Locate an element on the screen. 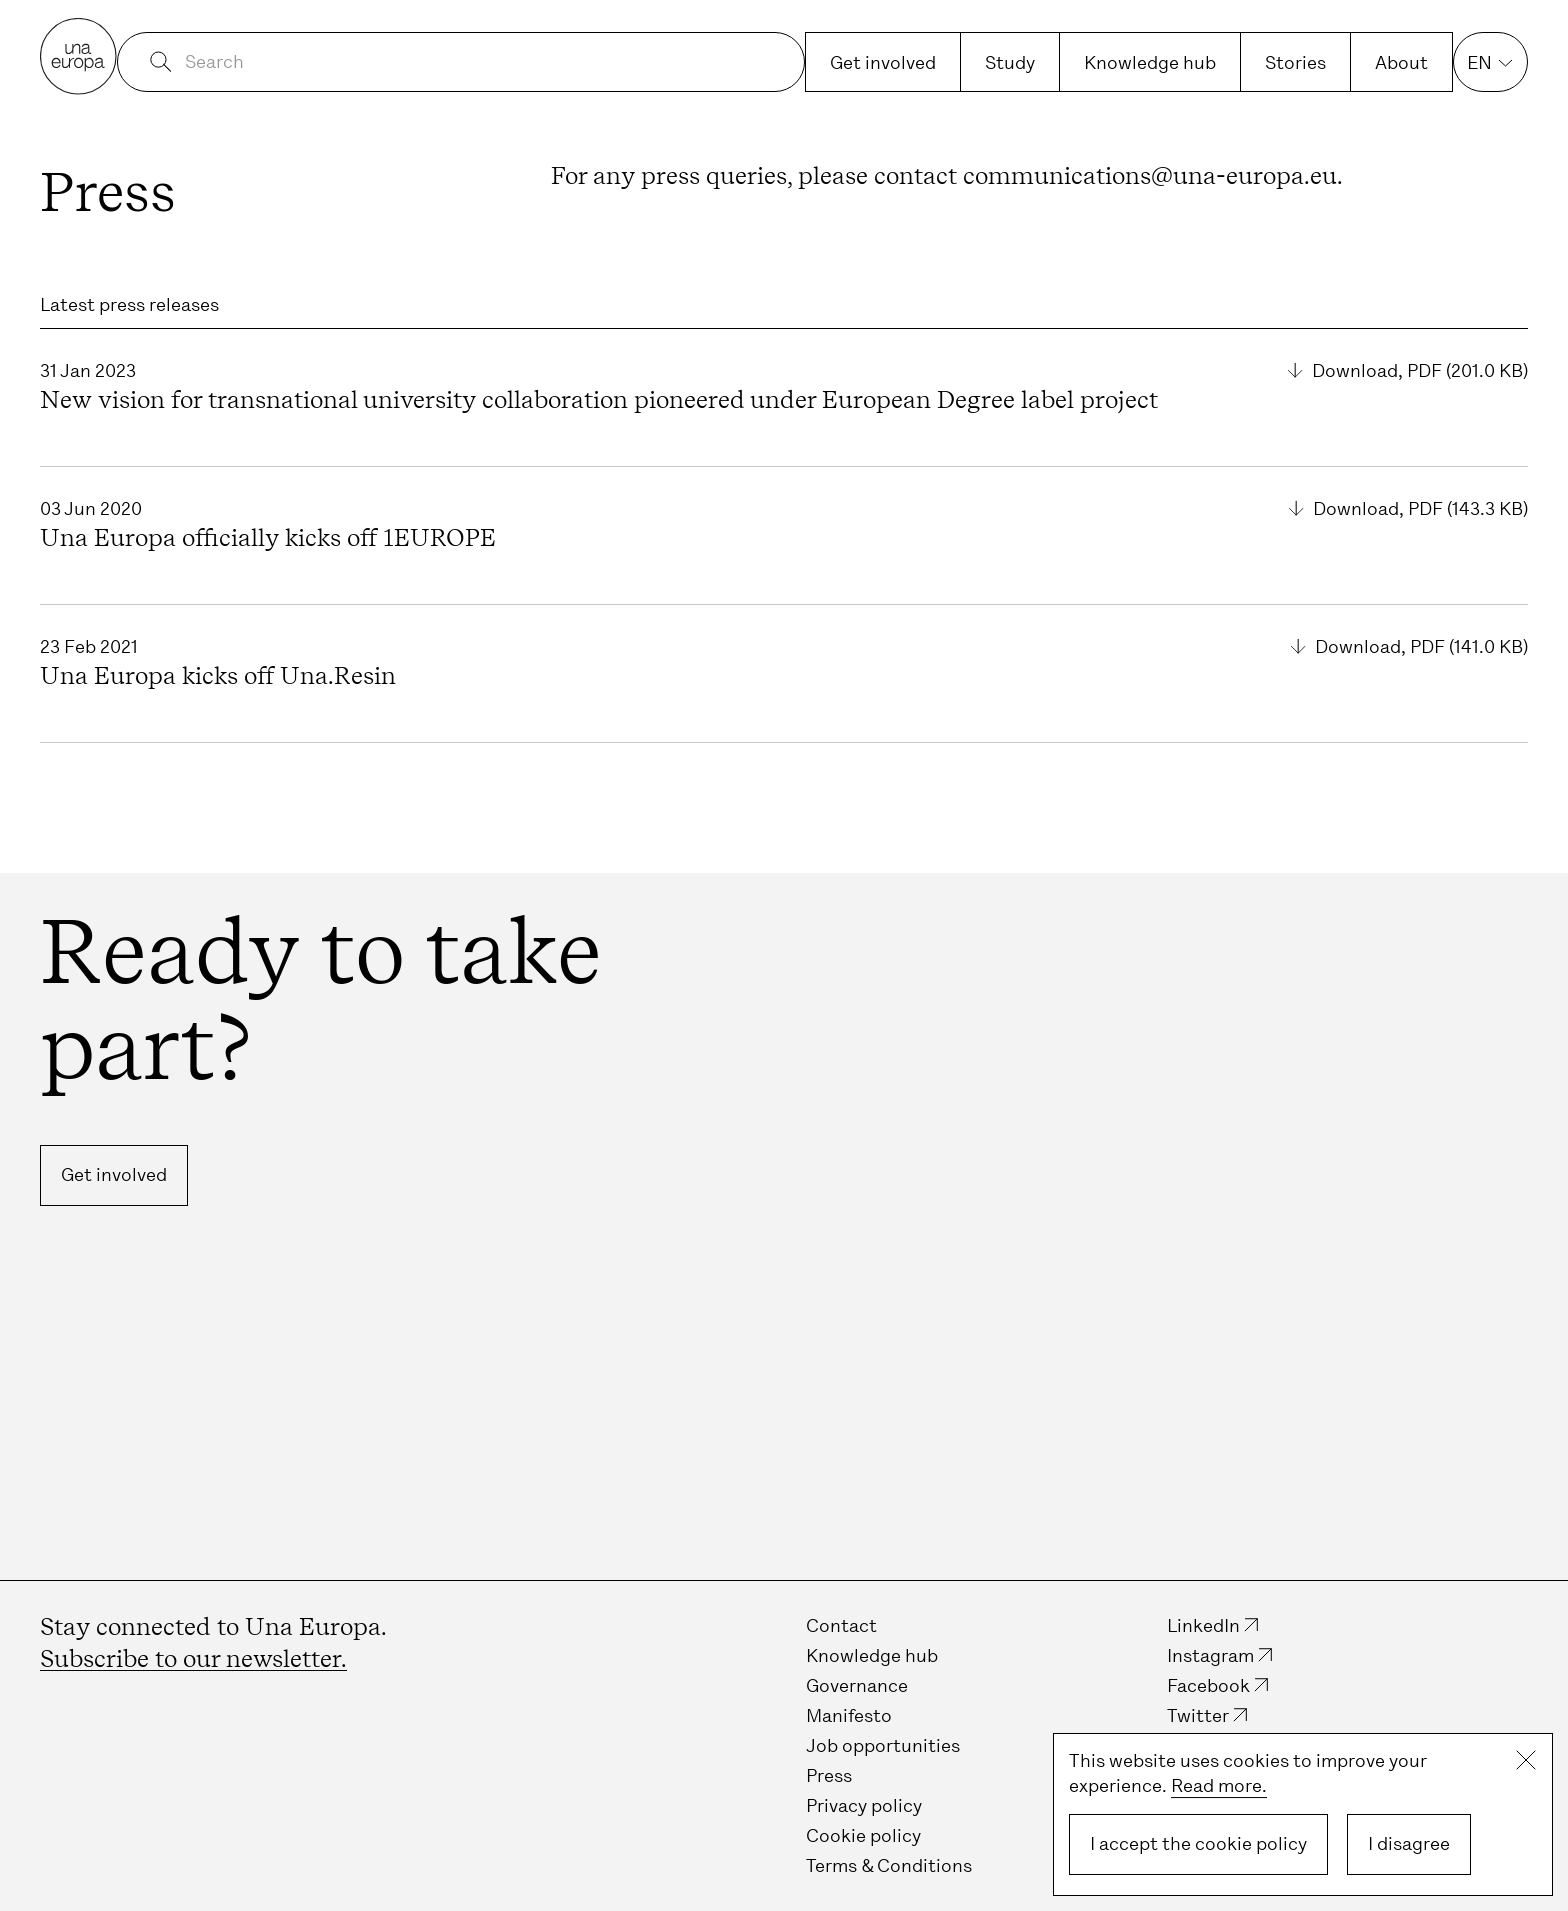  Subscribe to our newsletter. is located at coordinates (193, 1658).